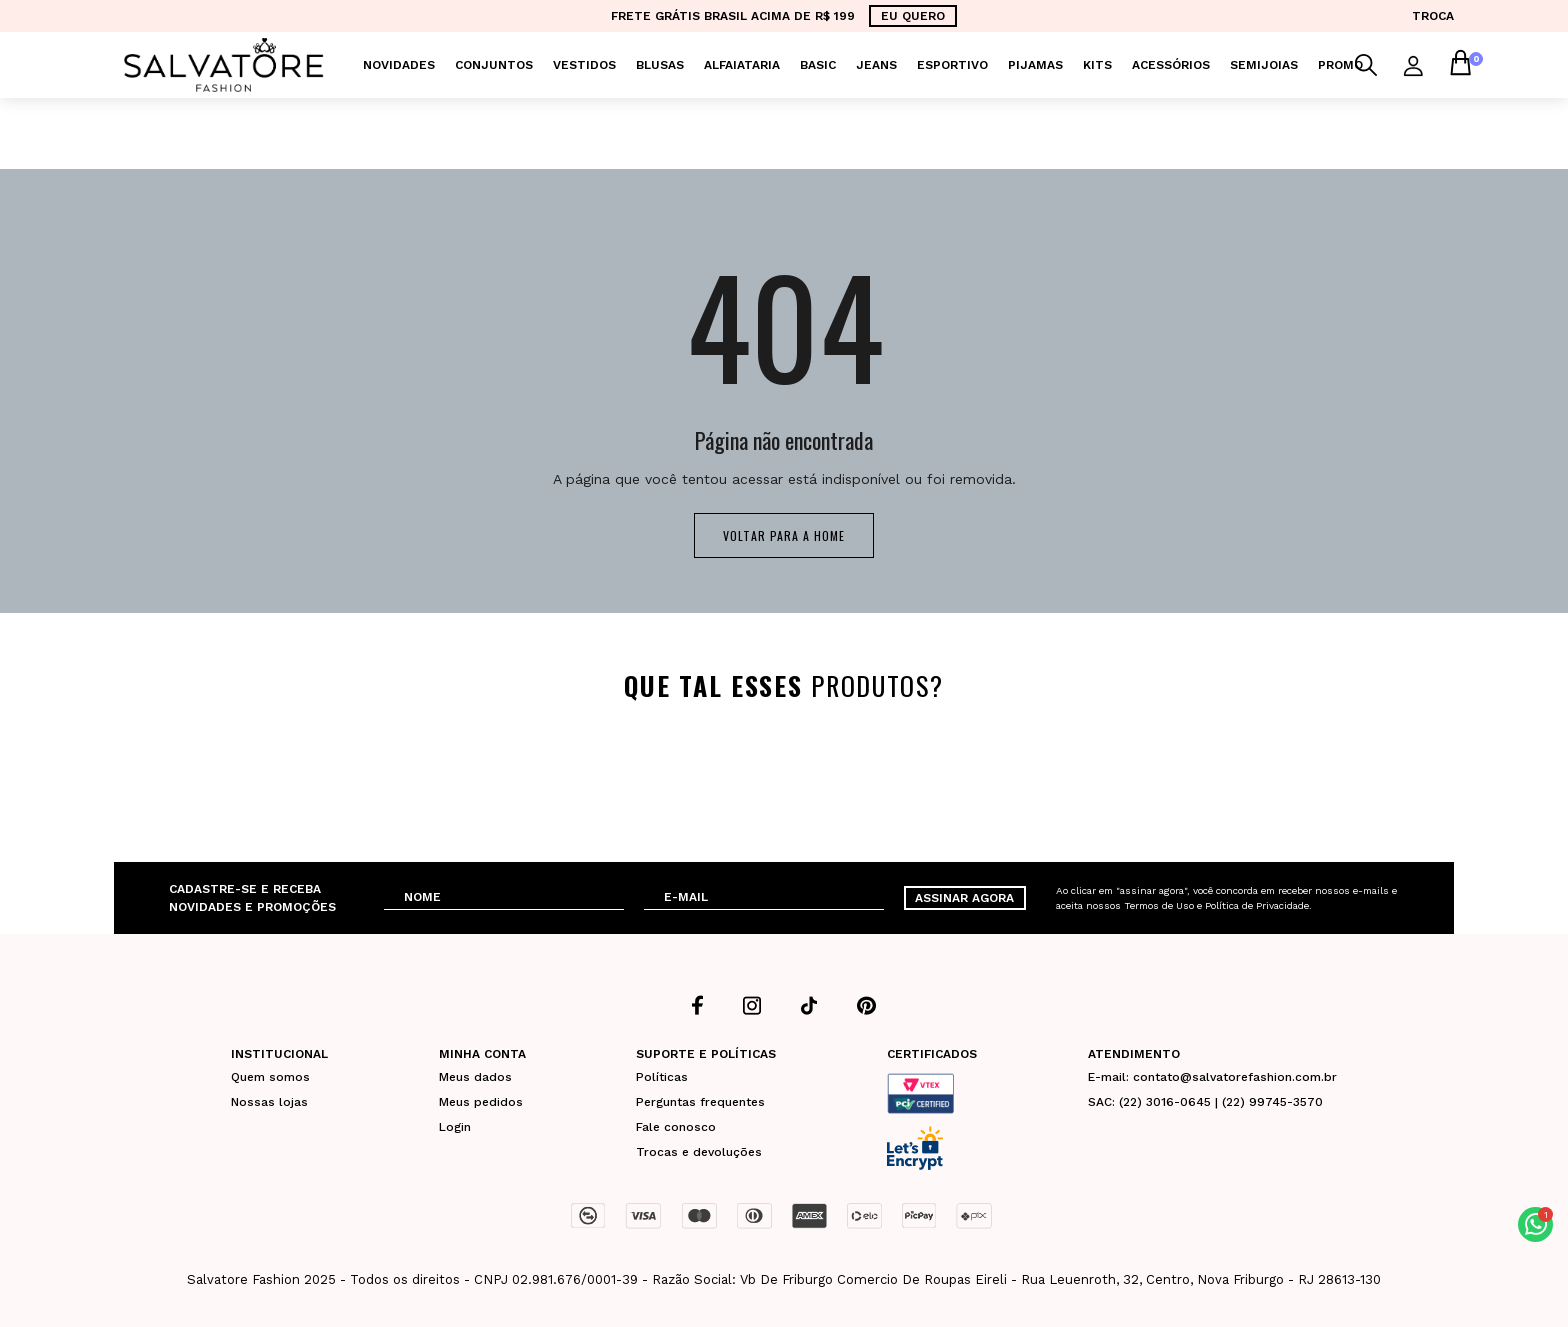  Describe the element at coordinates (742, 65) in the screenshot. I see `Alfaiataria` at that location.